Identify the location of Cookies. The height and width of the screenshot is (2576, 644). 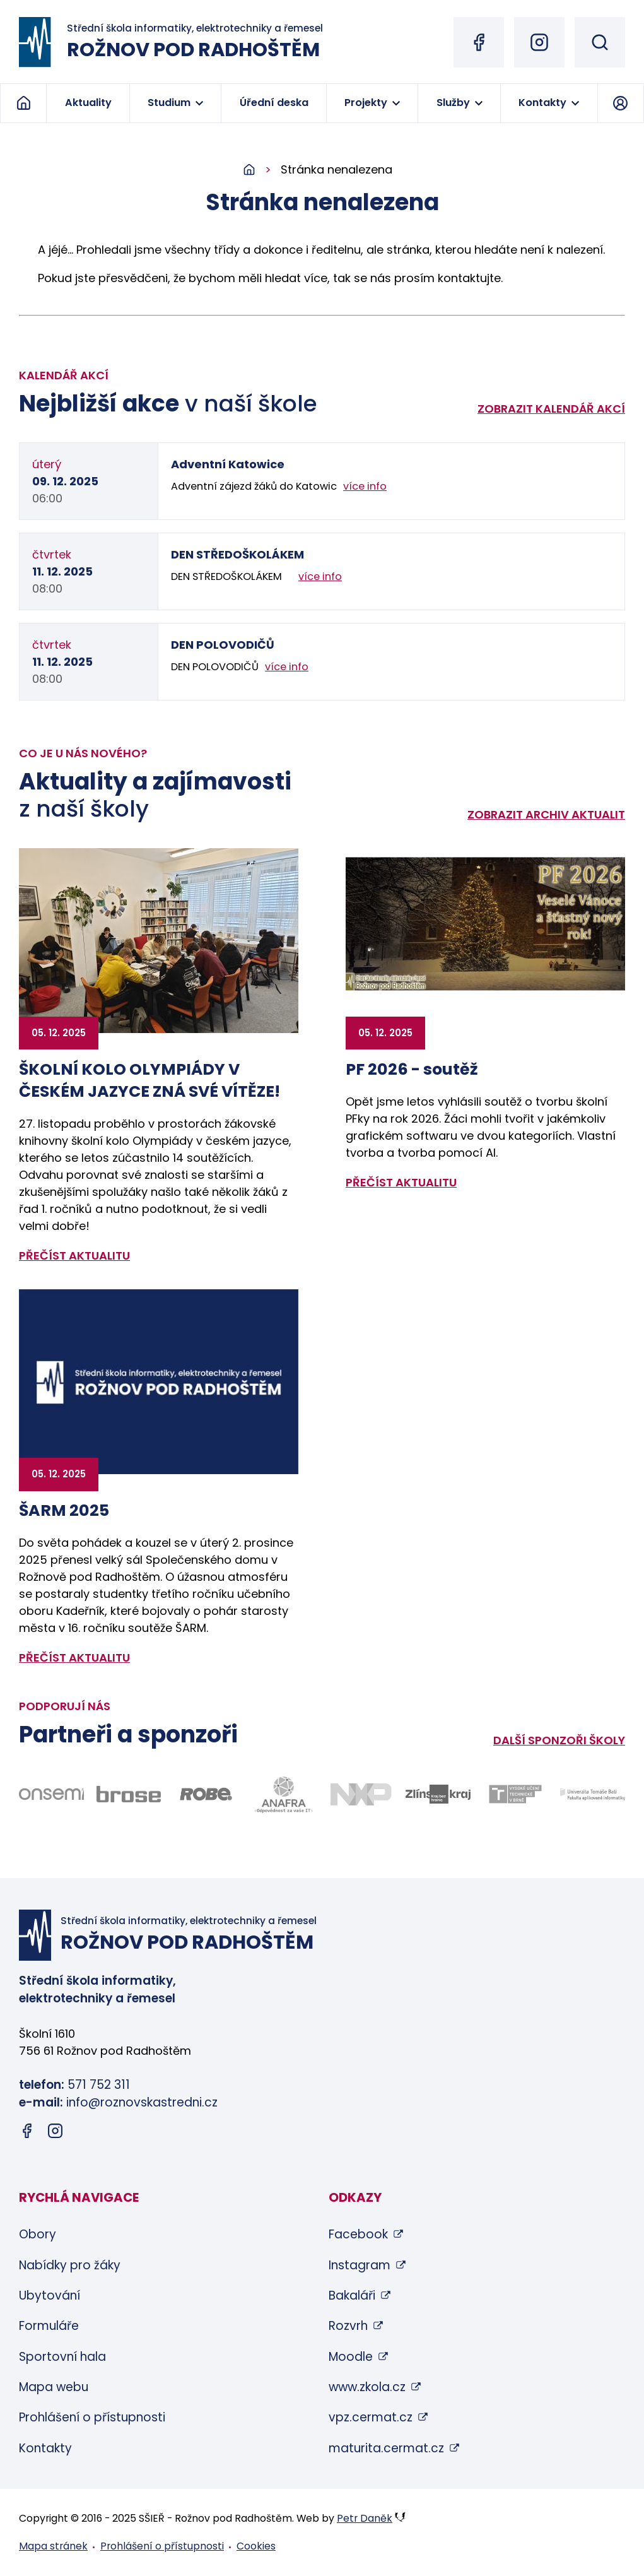
(256, 2546).